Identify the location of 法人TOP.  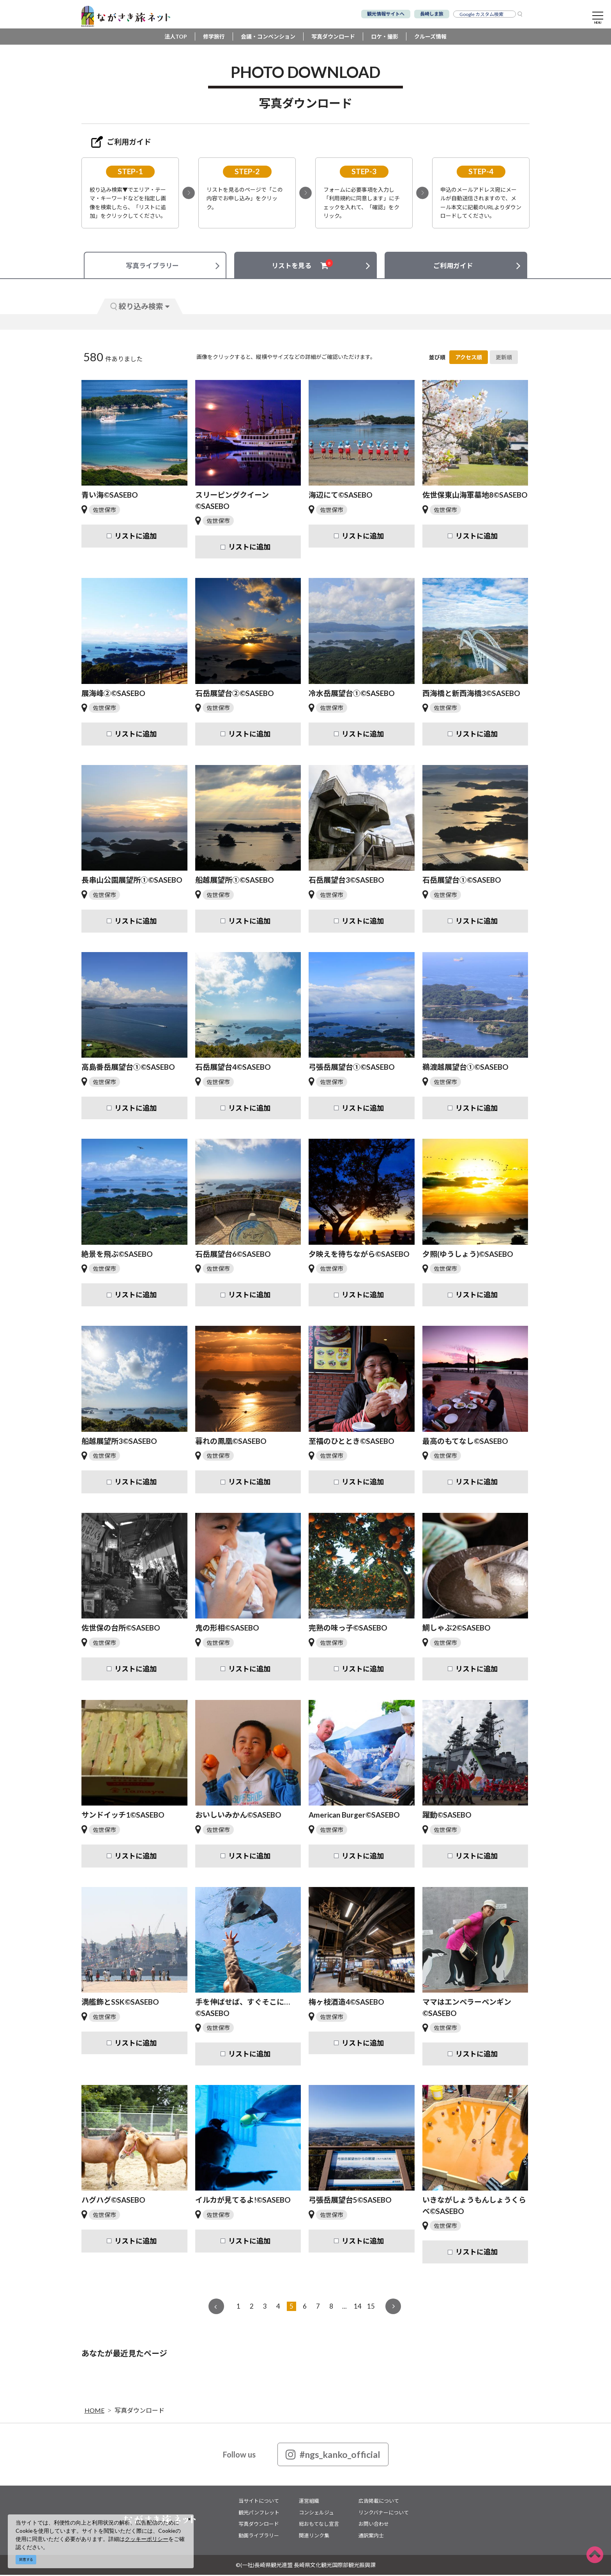
(175, 37).